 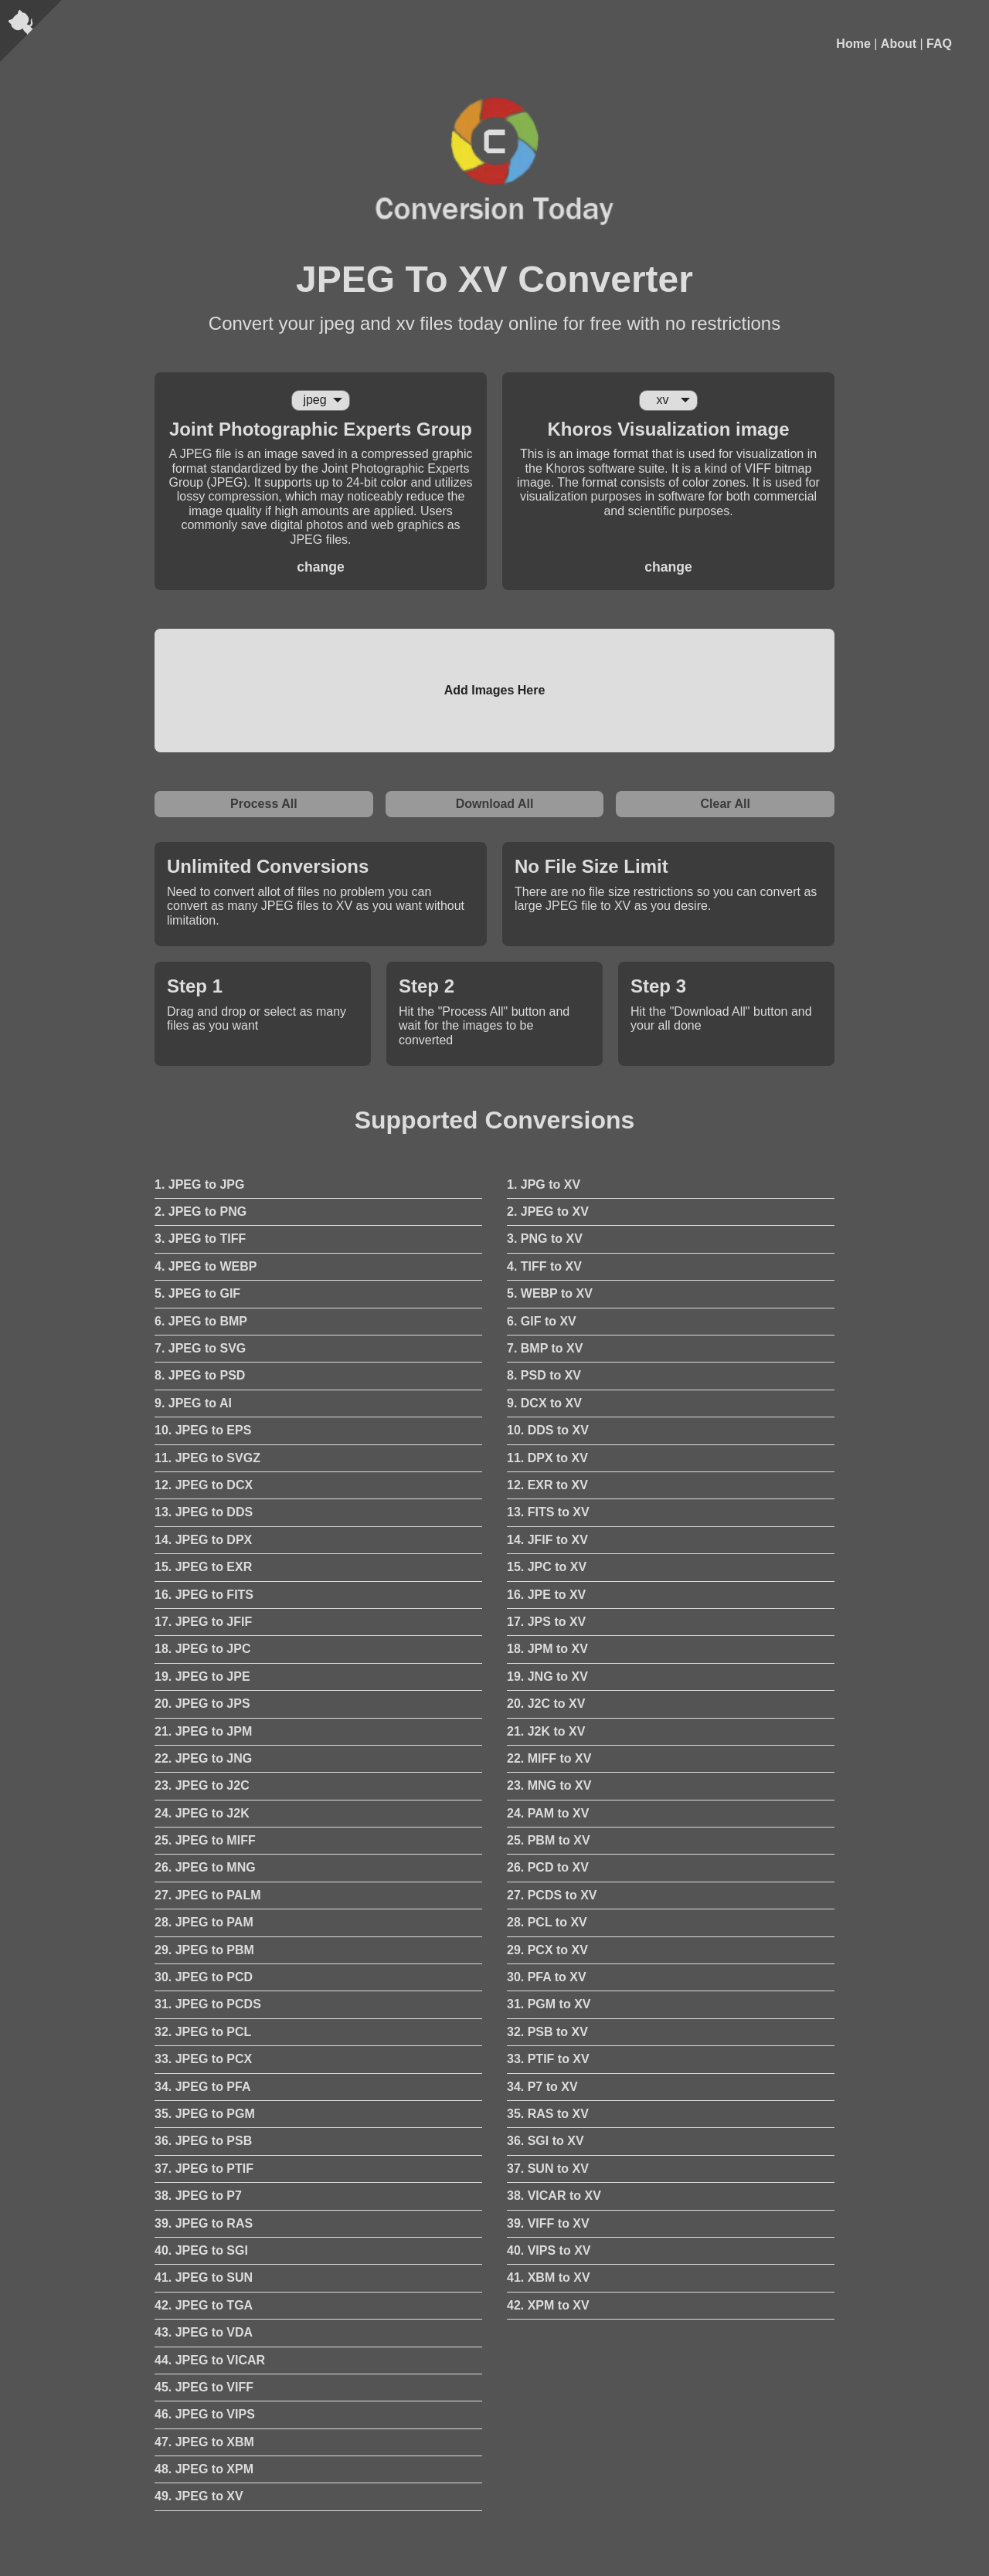 What do you see at coordinates (549, 1758) in the screenshot?
I see `22. MIFF to XV` at bounding box center [549, 1758].